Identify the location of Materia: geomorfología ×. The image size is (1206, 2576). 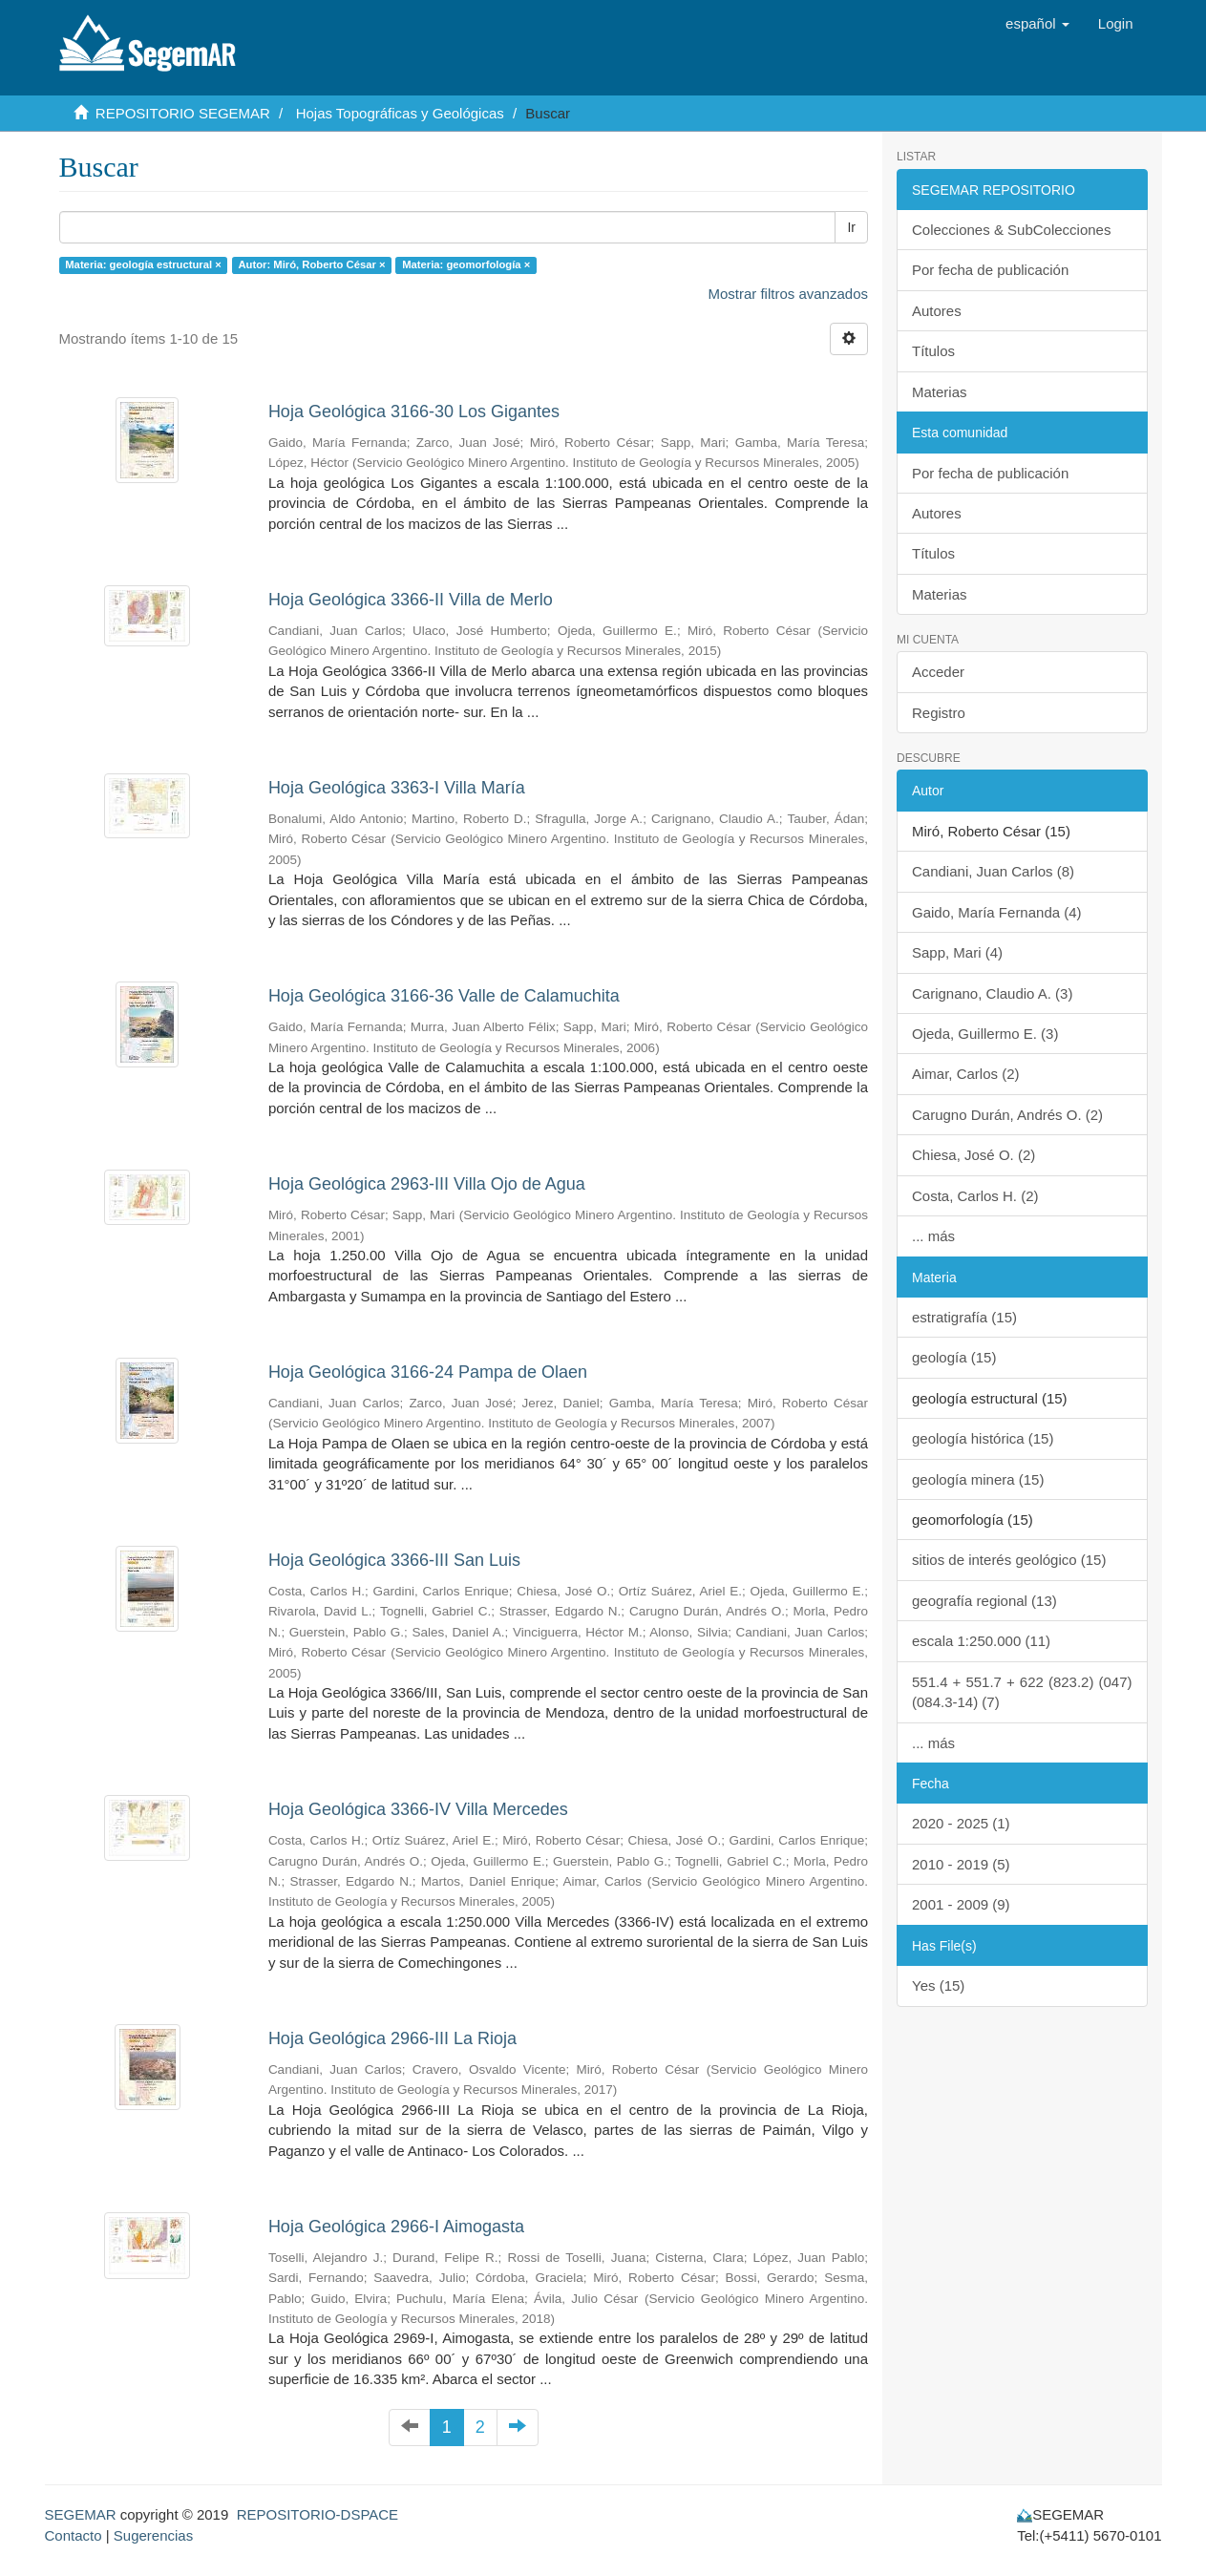
(466, 264).